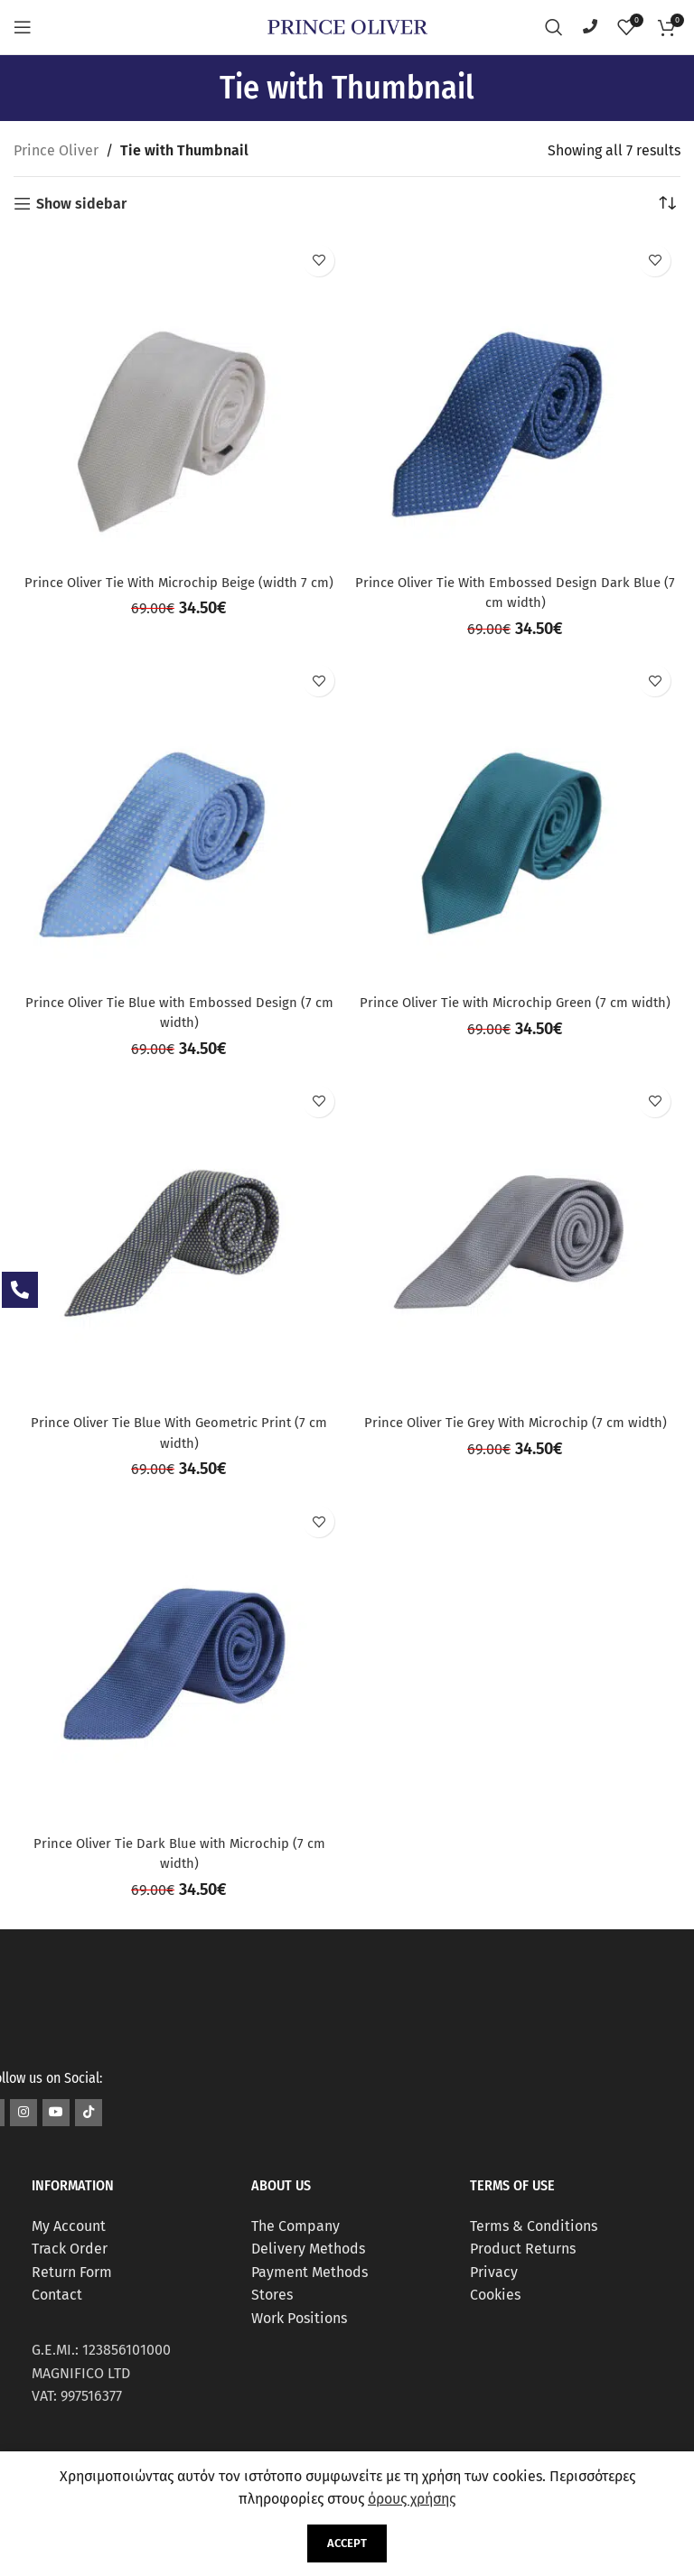 The height and width of the screenshot is (2576, 694). Describe the element at coordinates (88, 2112) in the screenshot. I see `[TikTok social link]` at that location.